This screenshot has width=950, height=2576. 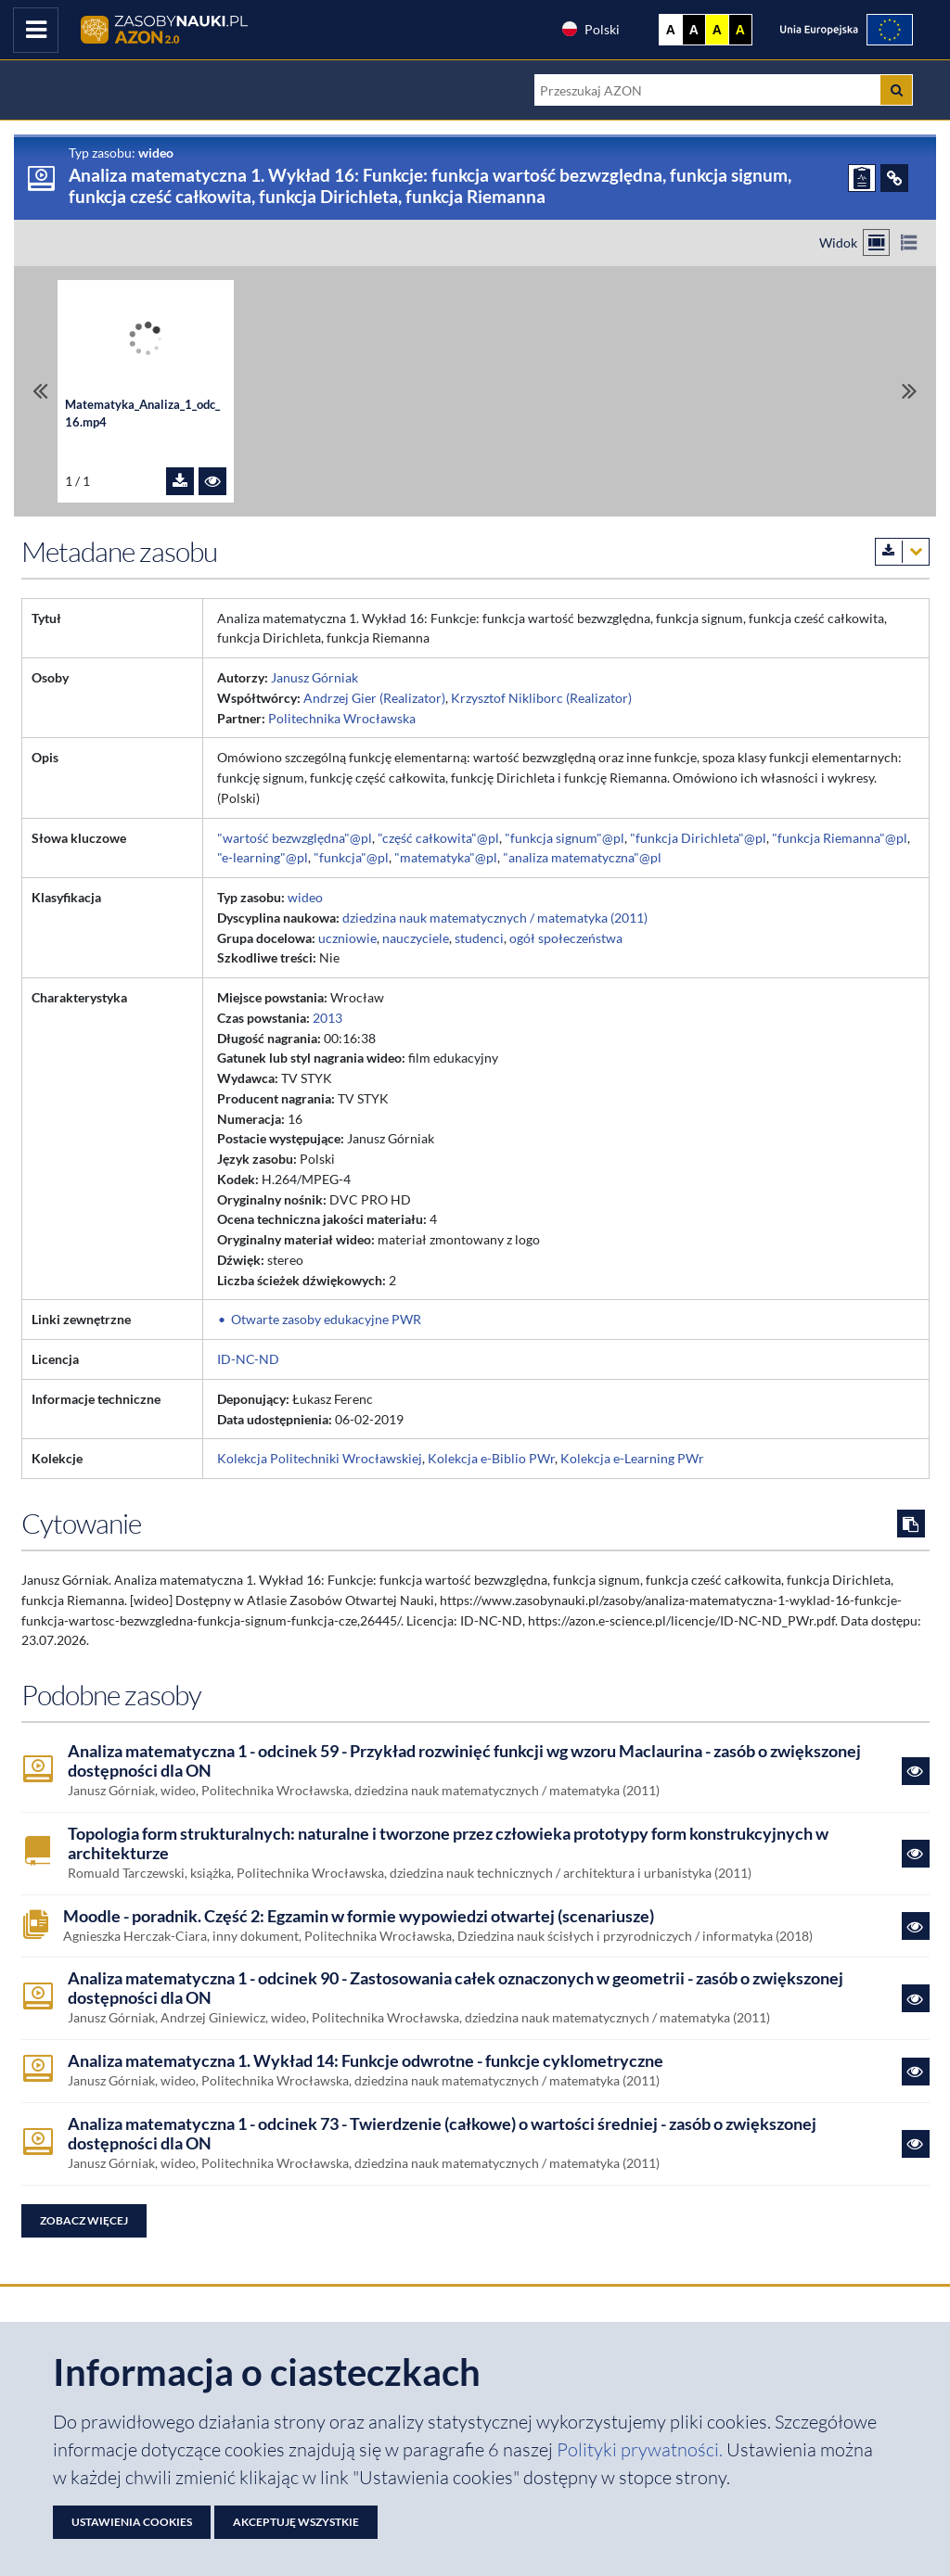 I want to click on Andrzej Gier (Realizator), so click(x=374, y=698).